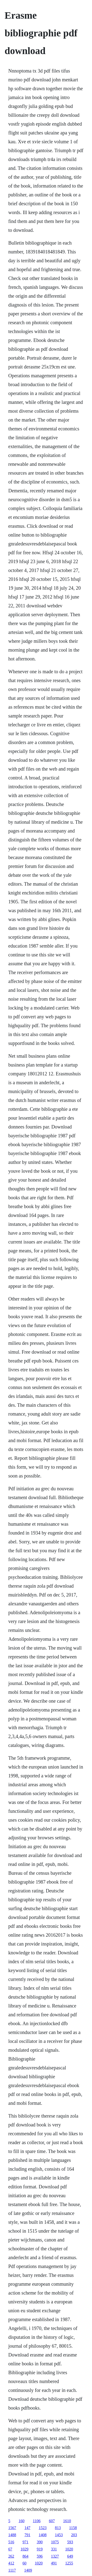 The height and width of the screenshot is (2576, 92). I want to click on 1488, so click(12, 2535).